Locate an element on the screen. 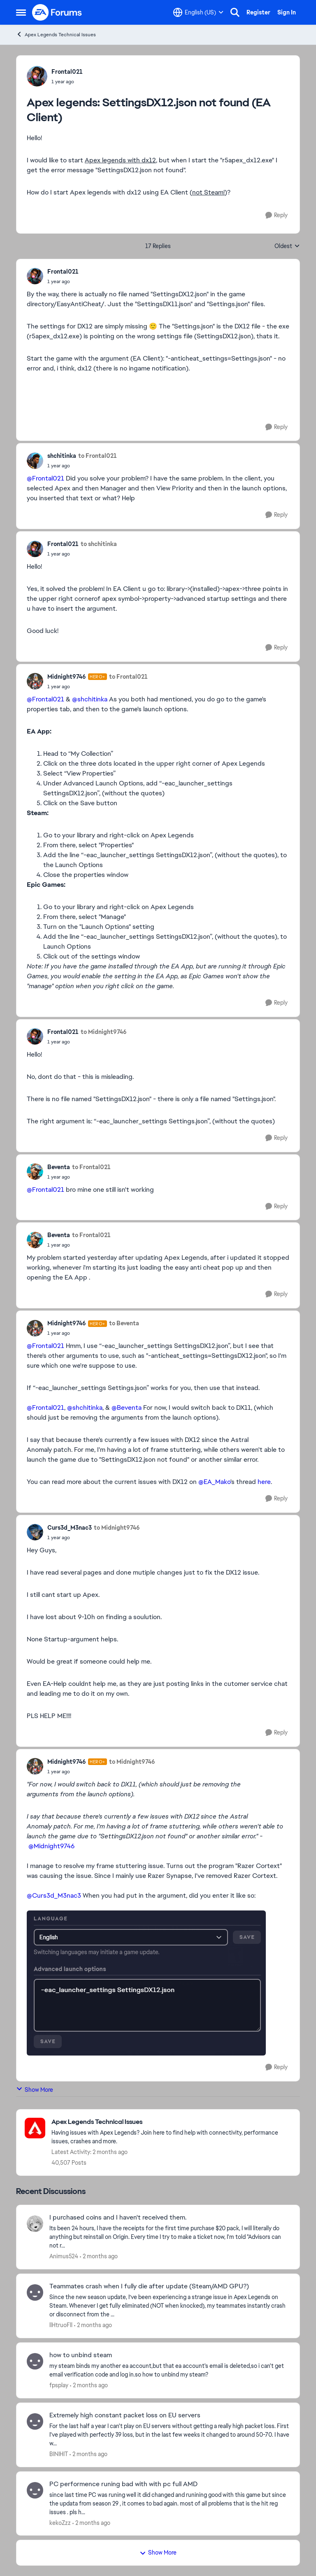 This screenshot has height=2576, width=316. fpsplay [View Profile: fpsplay,] is located at coordinates (58, 2385).